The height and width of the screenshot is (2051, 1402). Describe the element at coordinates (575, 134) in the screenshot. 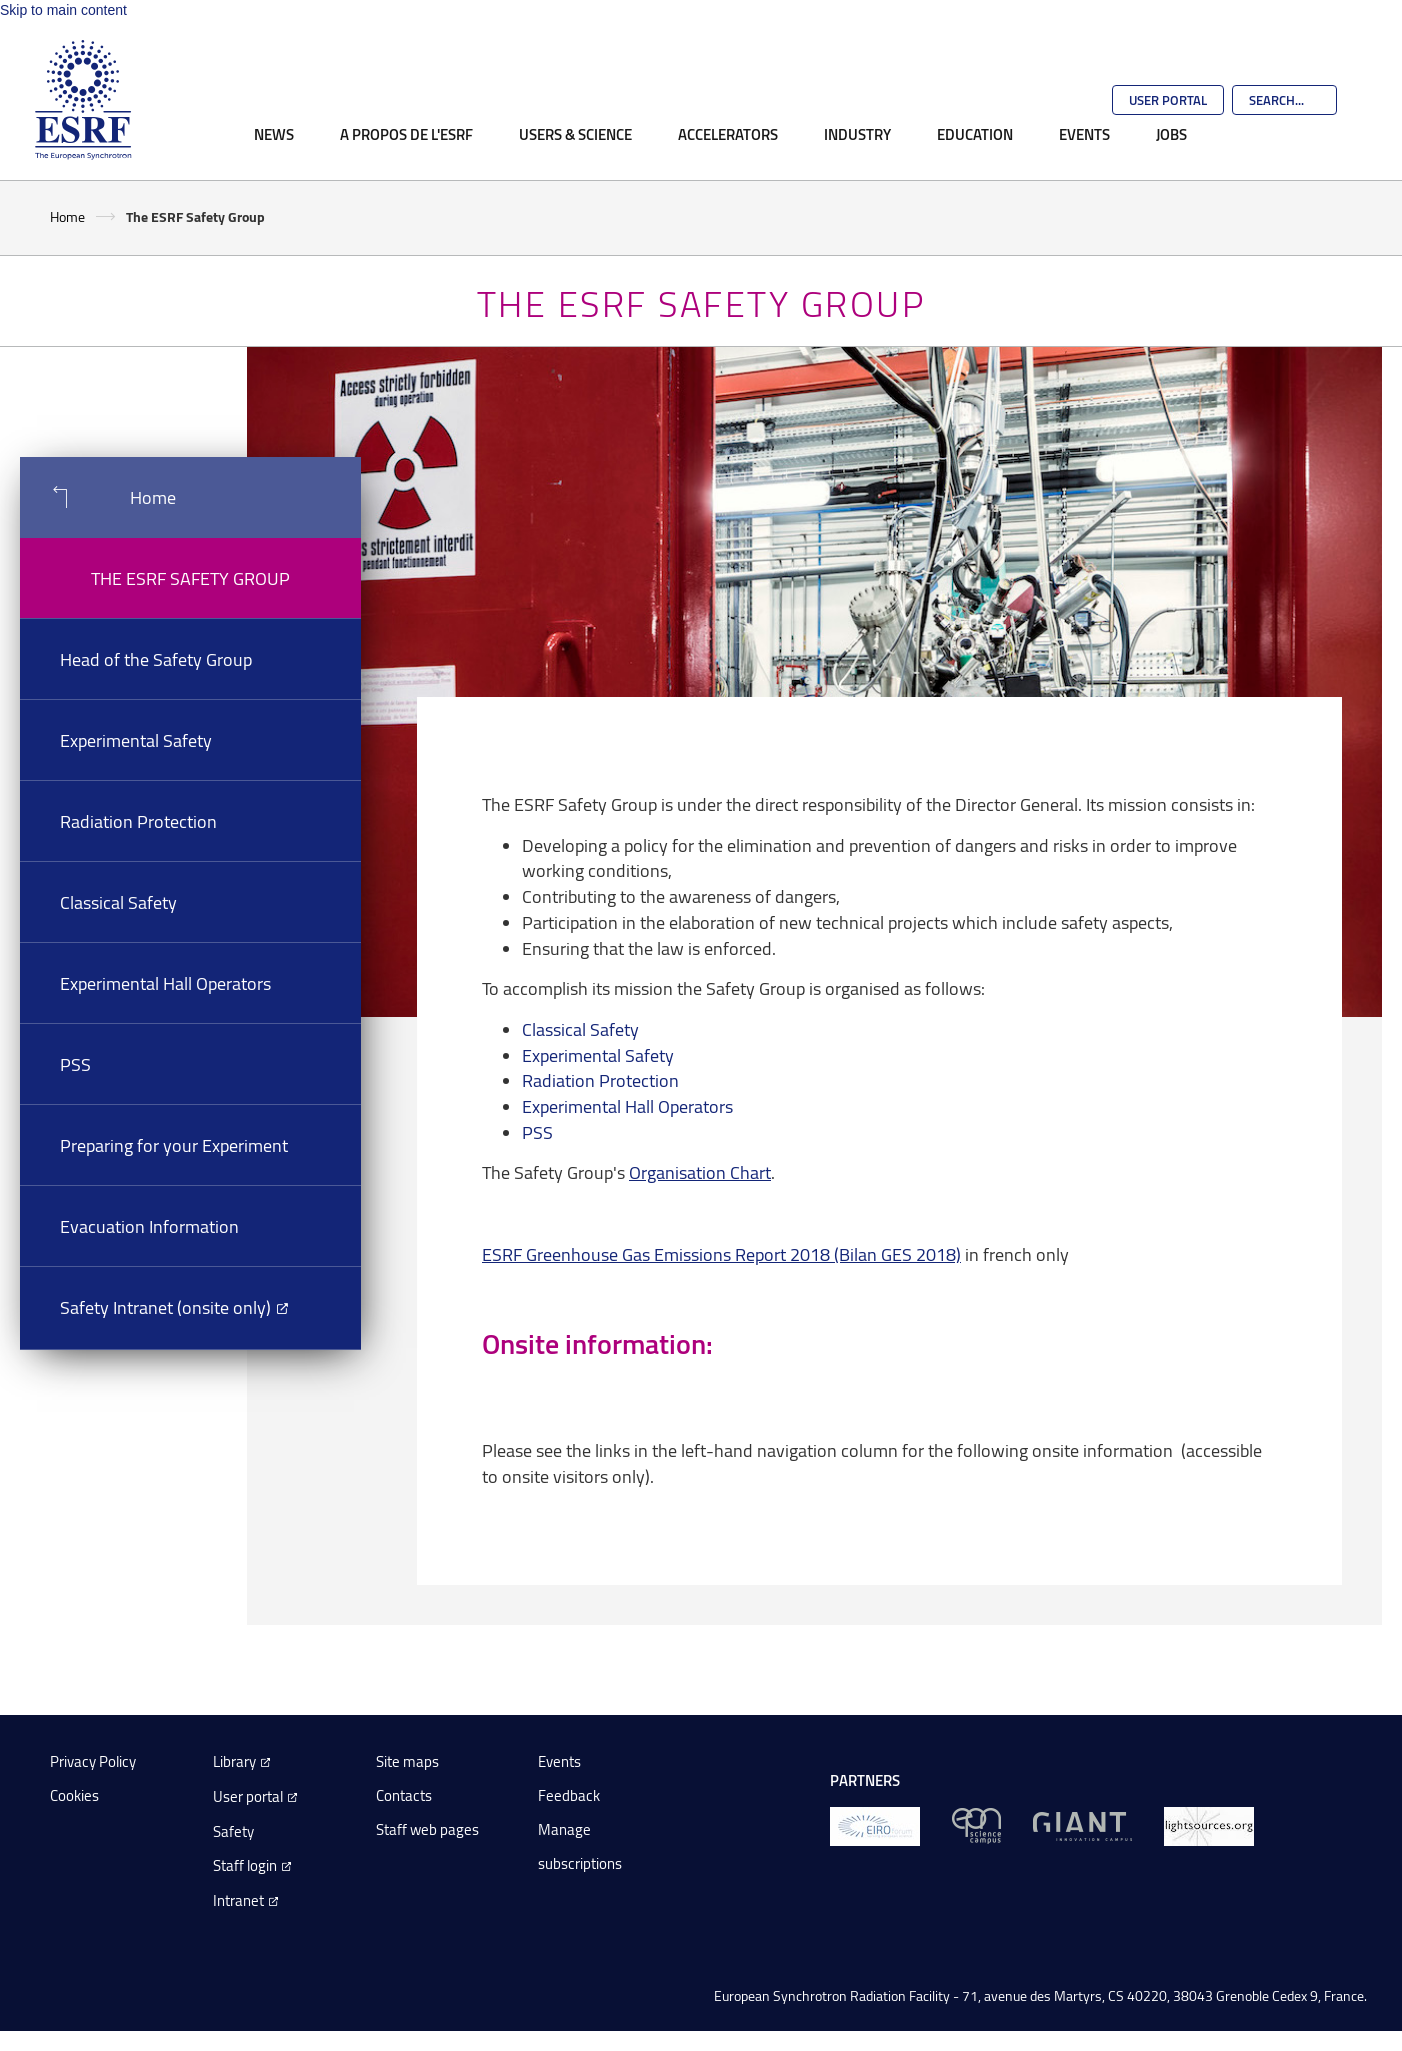

I see `Users & Science` at that location.